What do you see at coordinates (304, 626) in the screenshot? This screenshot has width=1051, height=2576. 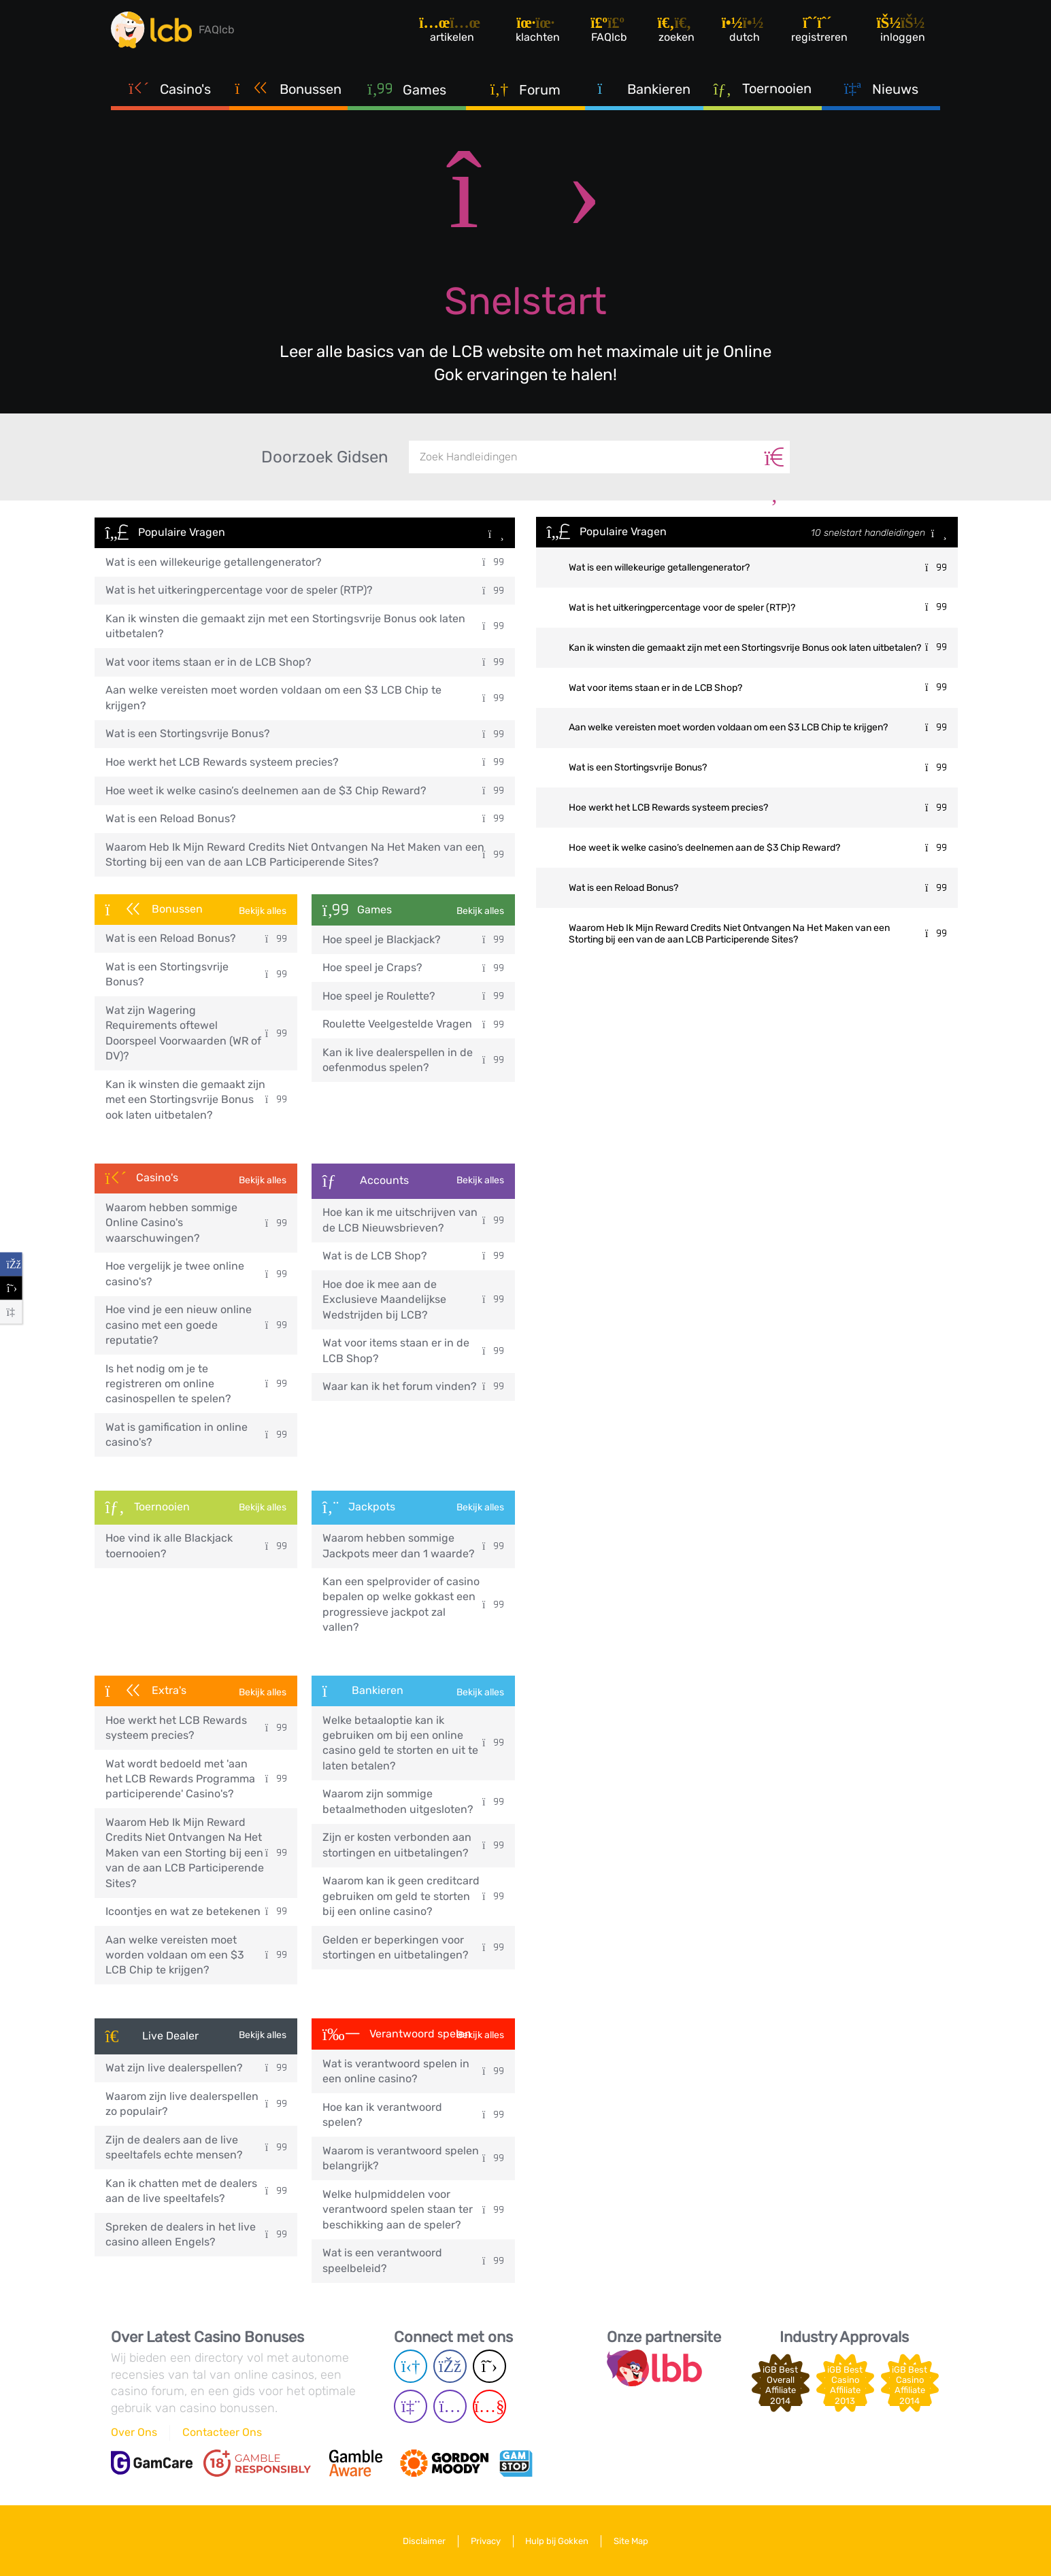 I see `Kan ik winsten die gemaakt zijn met een Stortingsvrije Bonus ook laten uitbetalen?` at bounding box center [304, 626].